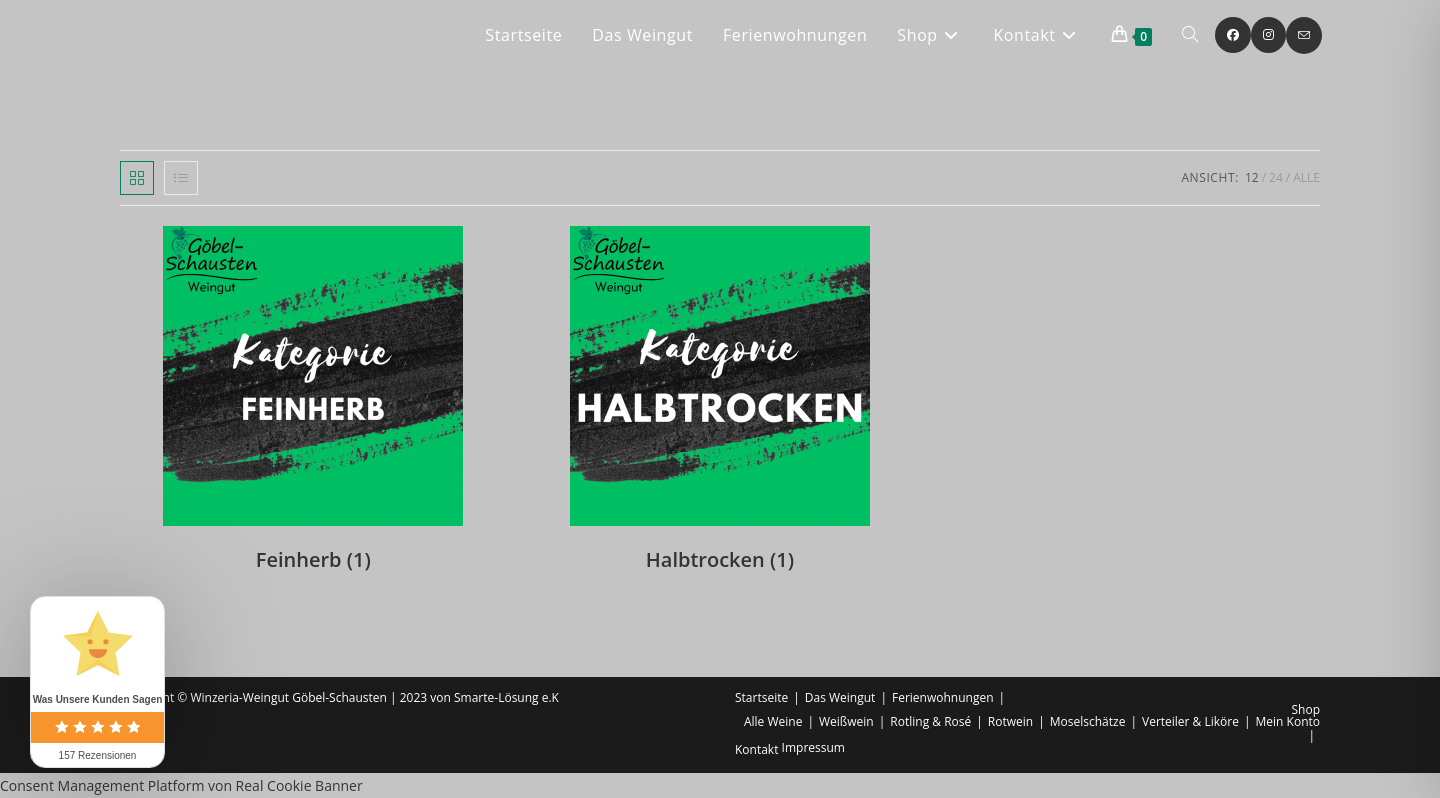 Image resolution: width=1440 pixels, height=798 pixels. I want to click on Rotling & Rosé, so click(930, 721).